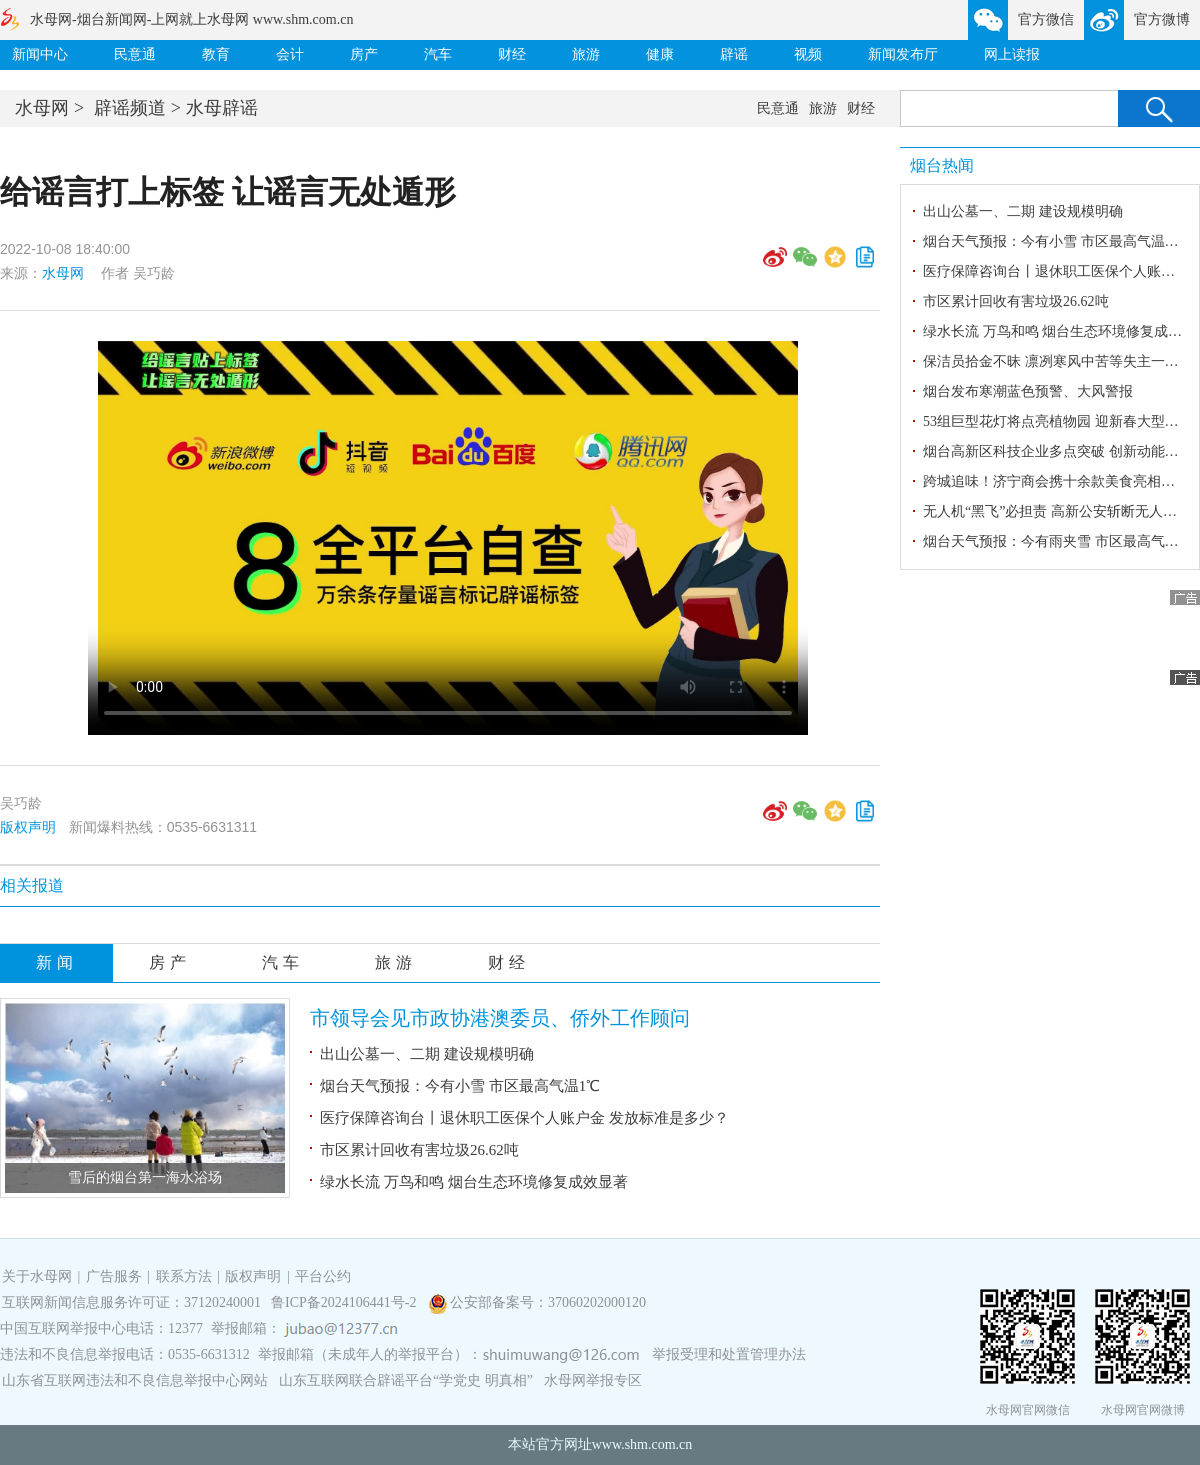 The width and height of the screenshot is (1200, 1465). Describe the element at coordinates (131, 1302) in the screenshot. I see `互联网新闻信息服务许可证：37120240001` at that location.